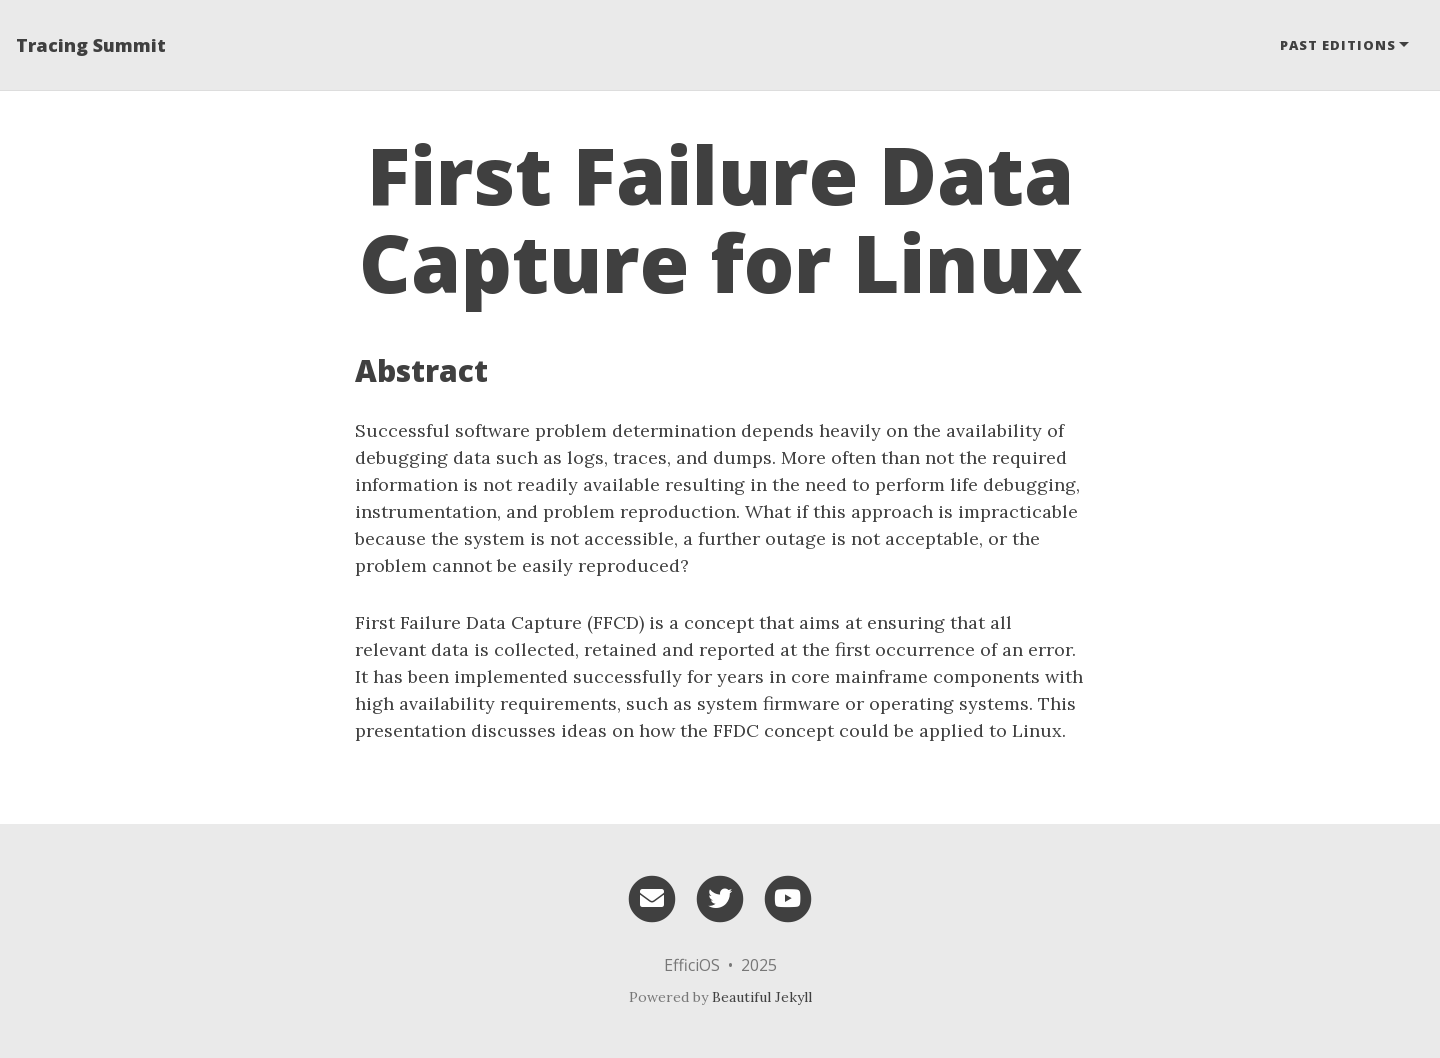 Image resolution: width=1440 pixels, height=1058 pixels. Describe the element at coordinates (762, 997) in the screenshot. I see `Beautiful Jekyll` at that location.